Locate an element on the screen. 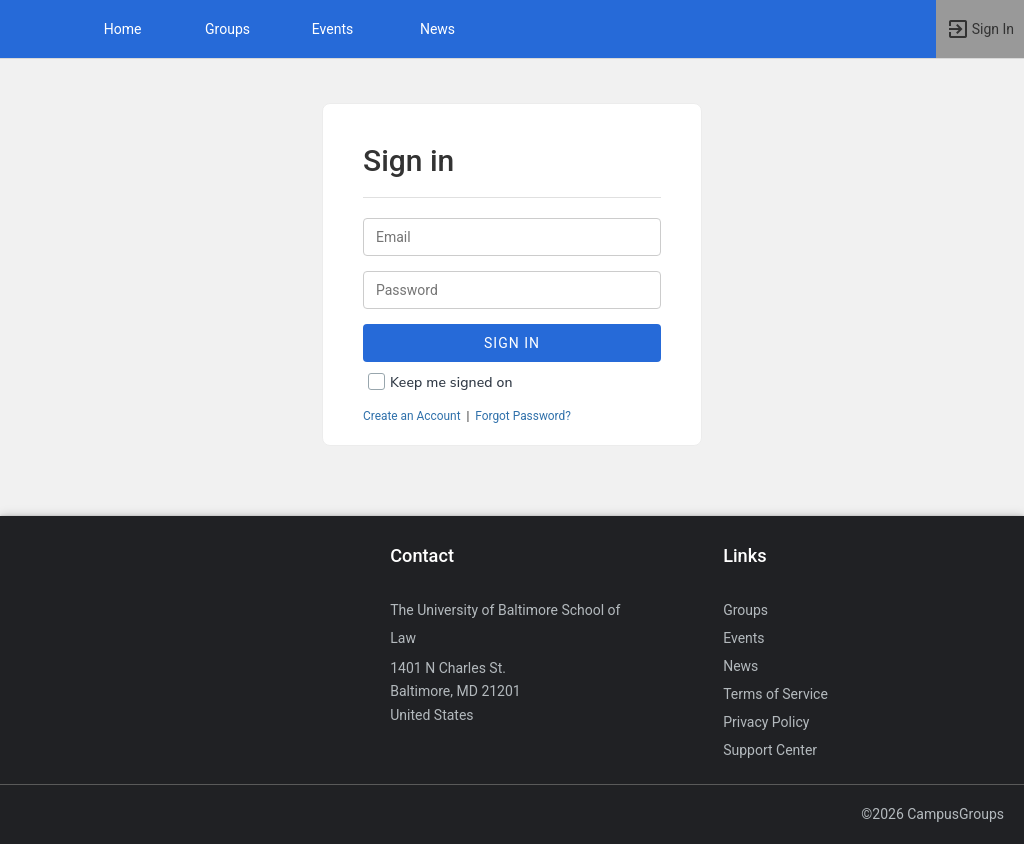 The height and width of the screenshot is (844, 1024). [button] is located at coordinates (25, 29).